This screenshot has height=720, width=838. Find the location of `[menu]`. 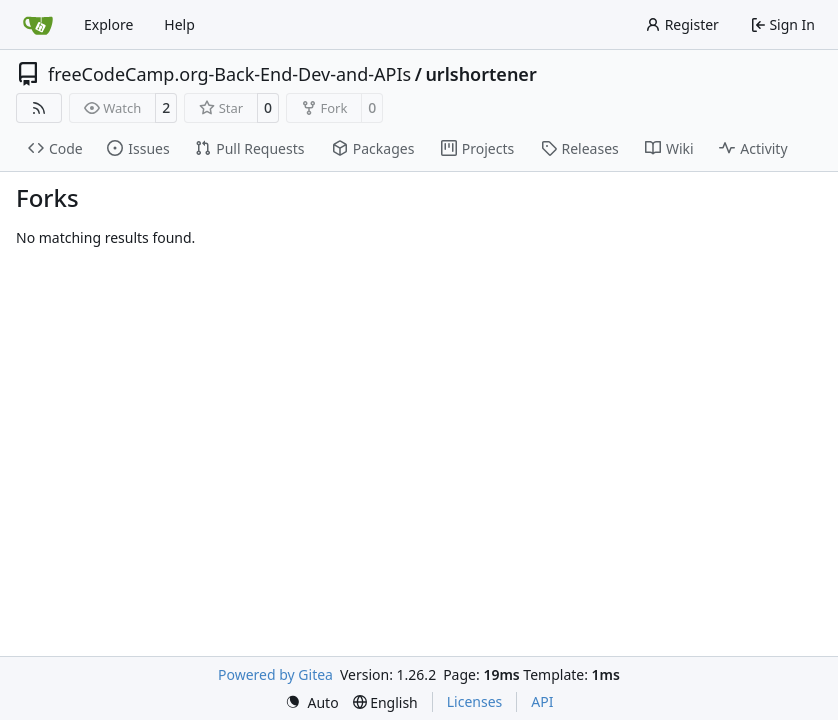

[menu] is located at coordinates (312, 702).